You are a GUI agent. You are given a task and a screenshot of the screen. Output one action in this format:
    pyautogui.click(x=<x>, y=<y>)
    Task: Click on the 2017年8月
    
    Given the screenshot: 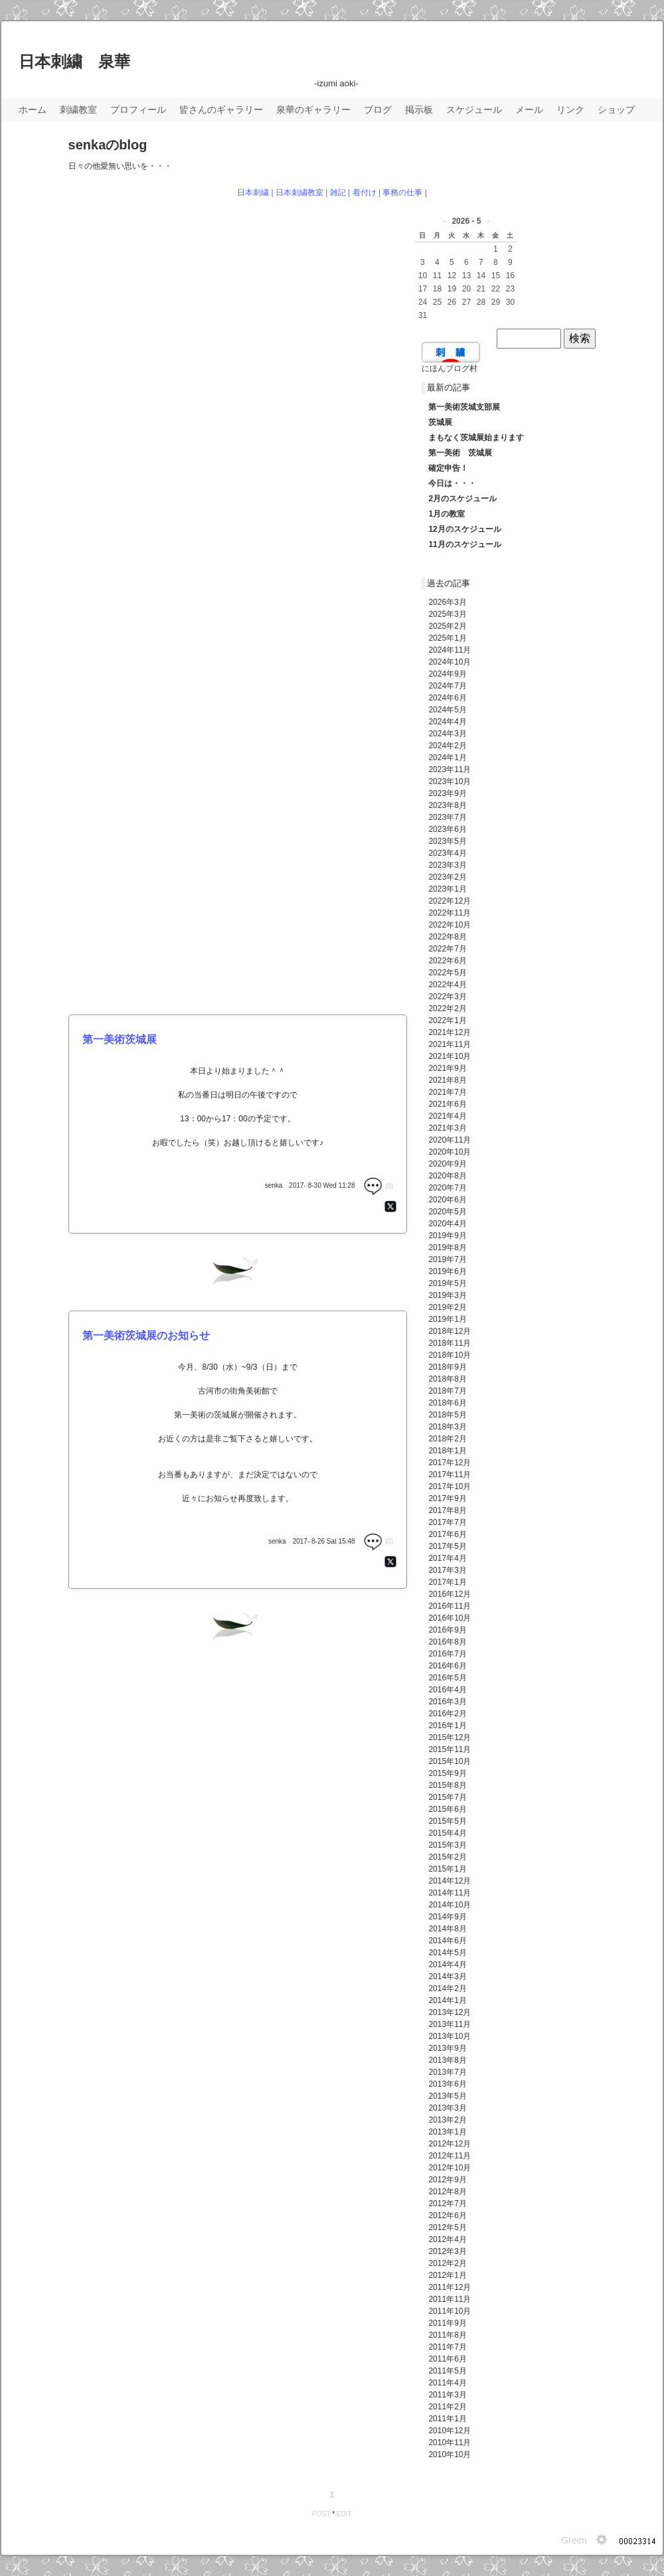 What is the action you would take?
    pyautogui.click(x=447, y=1510)
    